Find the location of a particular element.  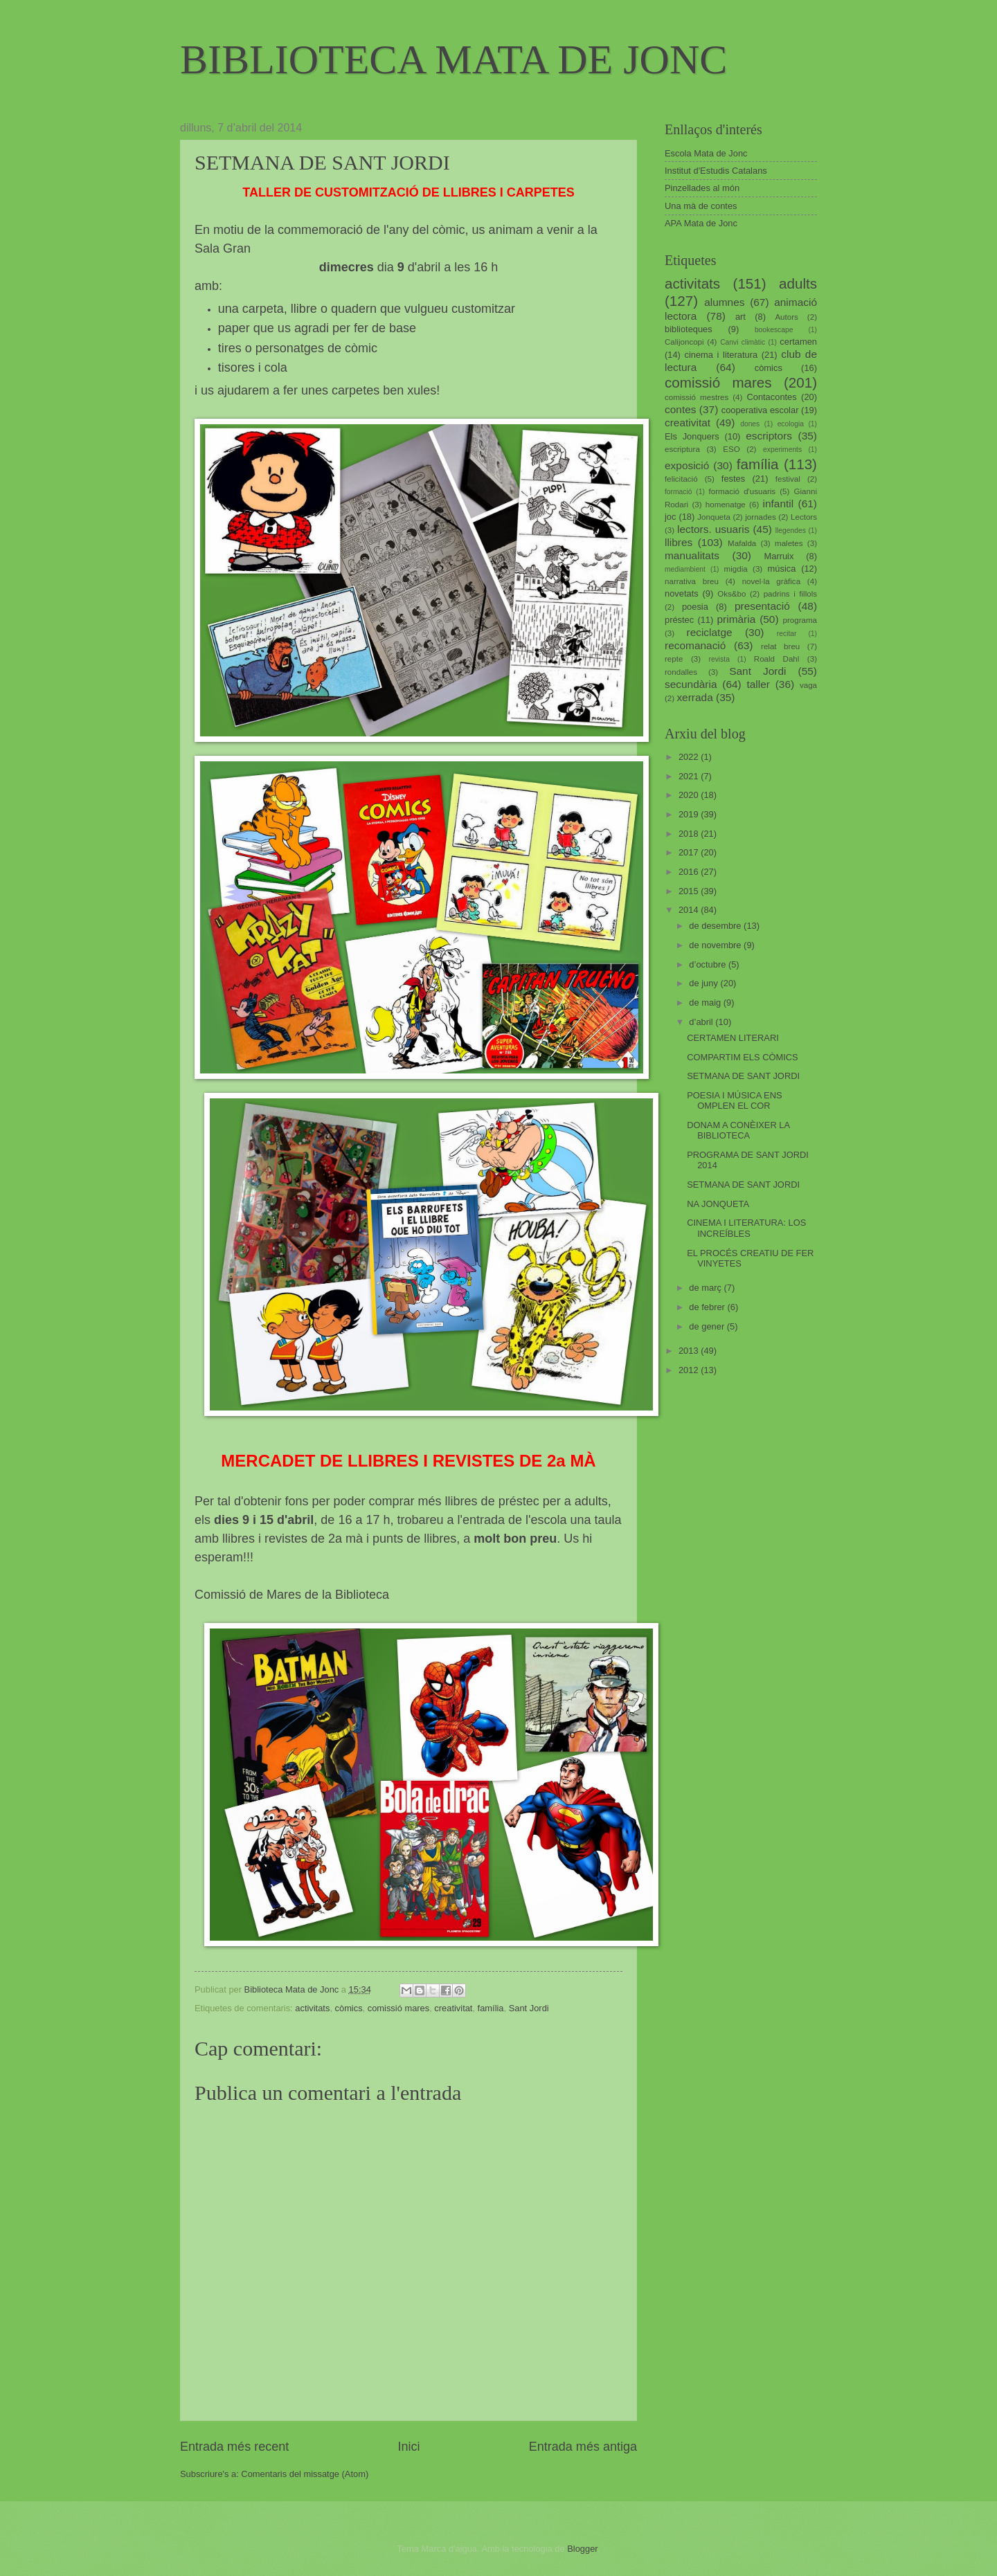

mediambient is located at coordinates (685, 569).